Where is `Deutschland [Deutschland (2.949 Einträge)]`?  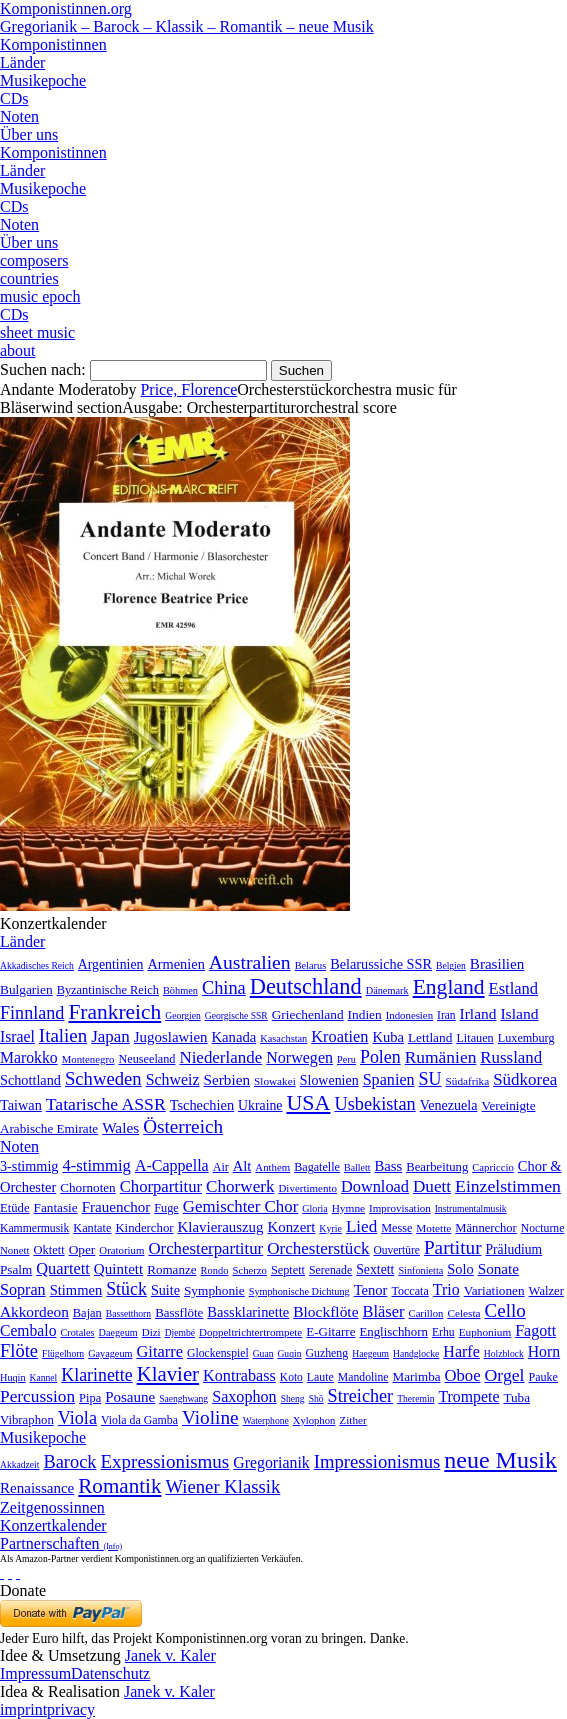 Deutschland [Deutschland (2.949 Einträge)] is located at coordinates (306, 986).